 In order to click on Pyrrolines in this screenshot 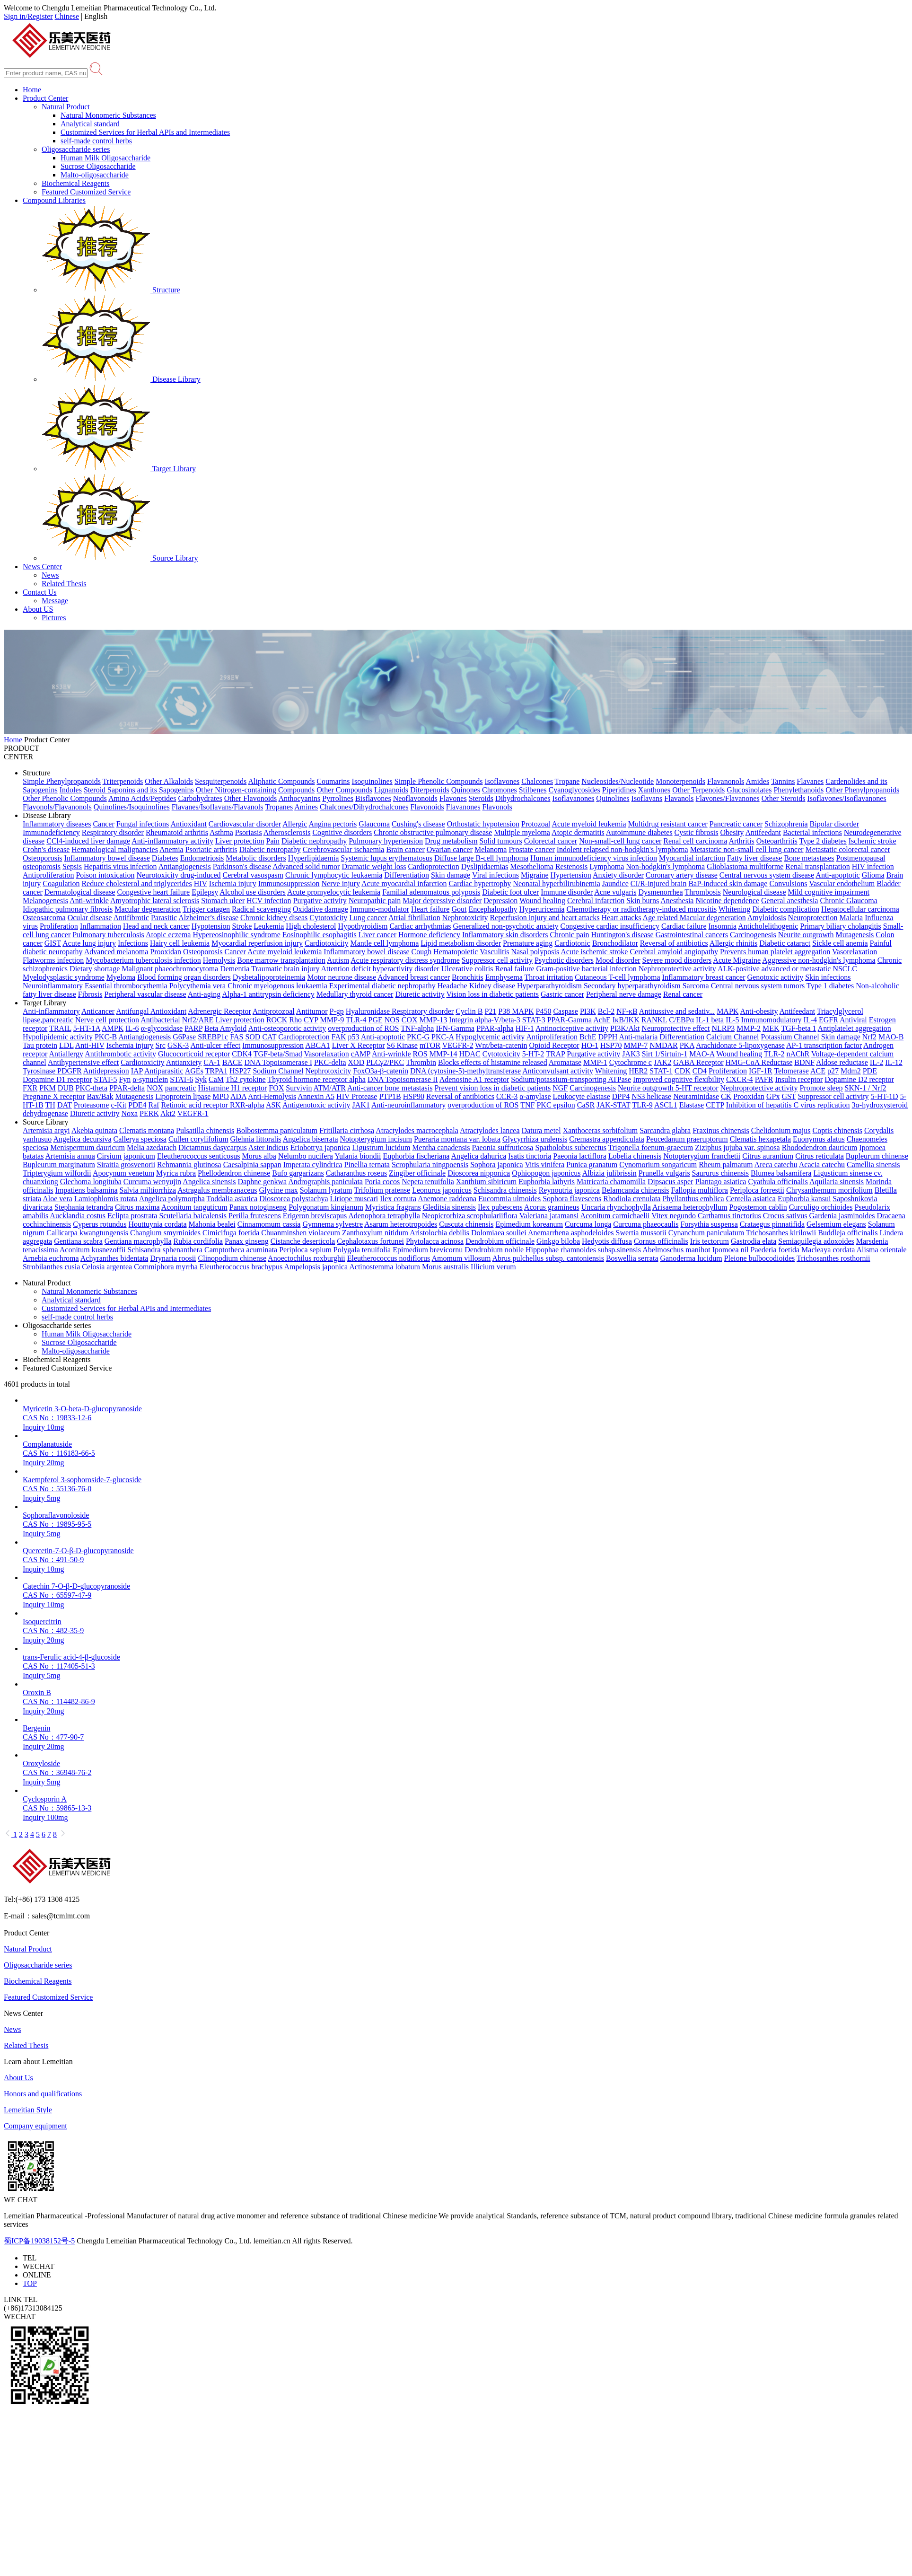, I will do `click(337, 798)`.